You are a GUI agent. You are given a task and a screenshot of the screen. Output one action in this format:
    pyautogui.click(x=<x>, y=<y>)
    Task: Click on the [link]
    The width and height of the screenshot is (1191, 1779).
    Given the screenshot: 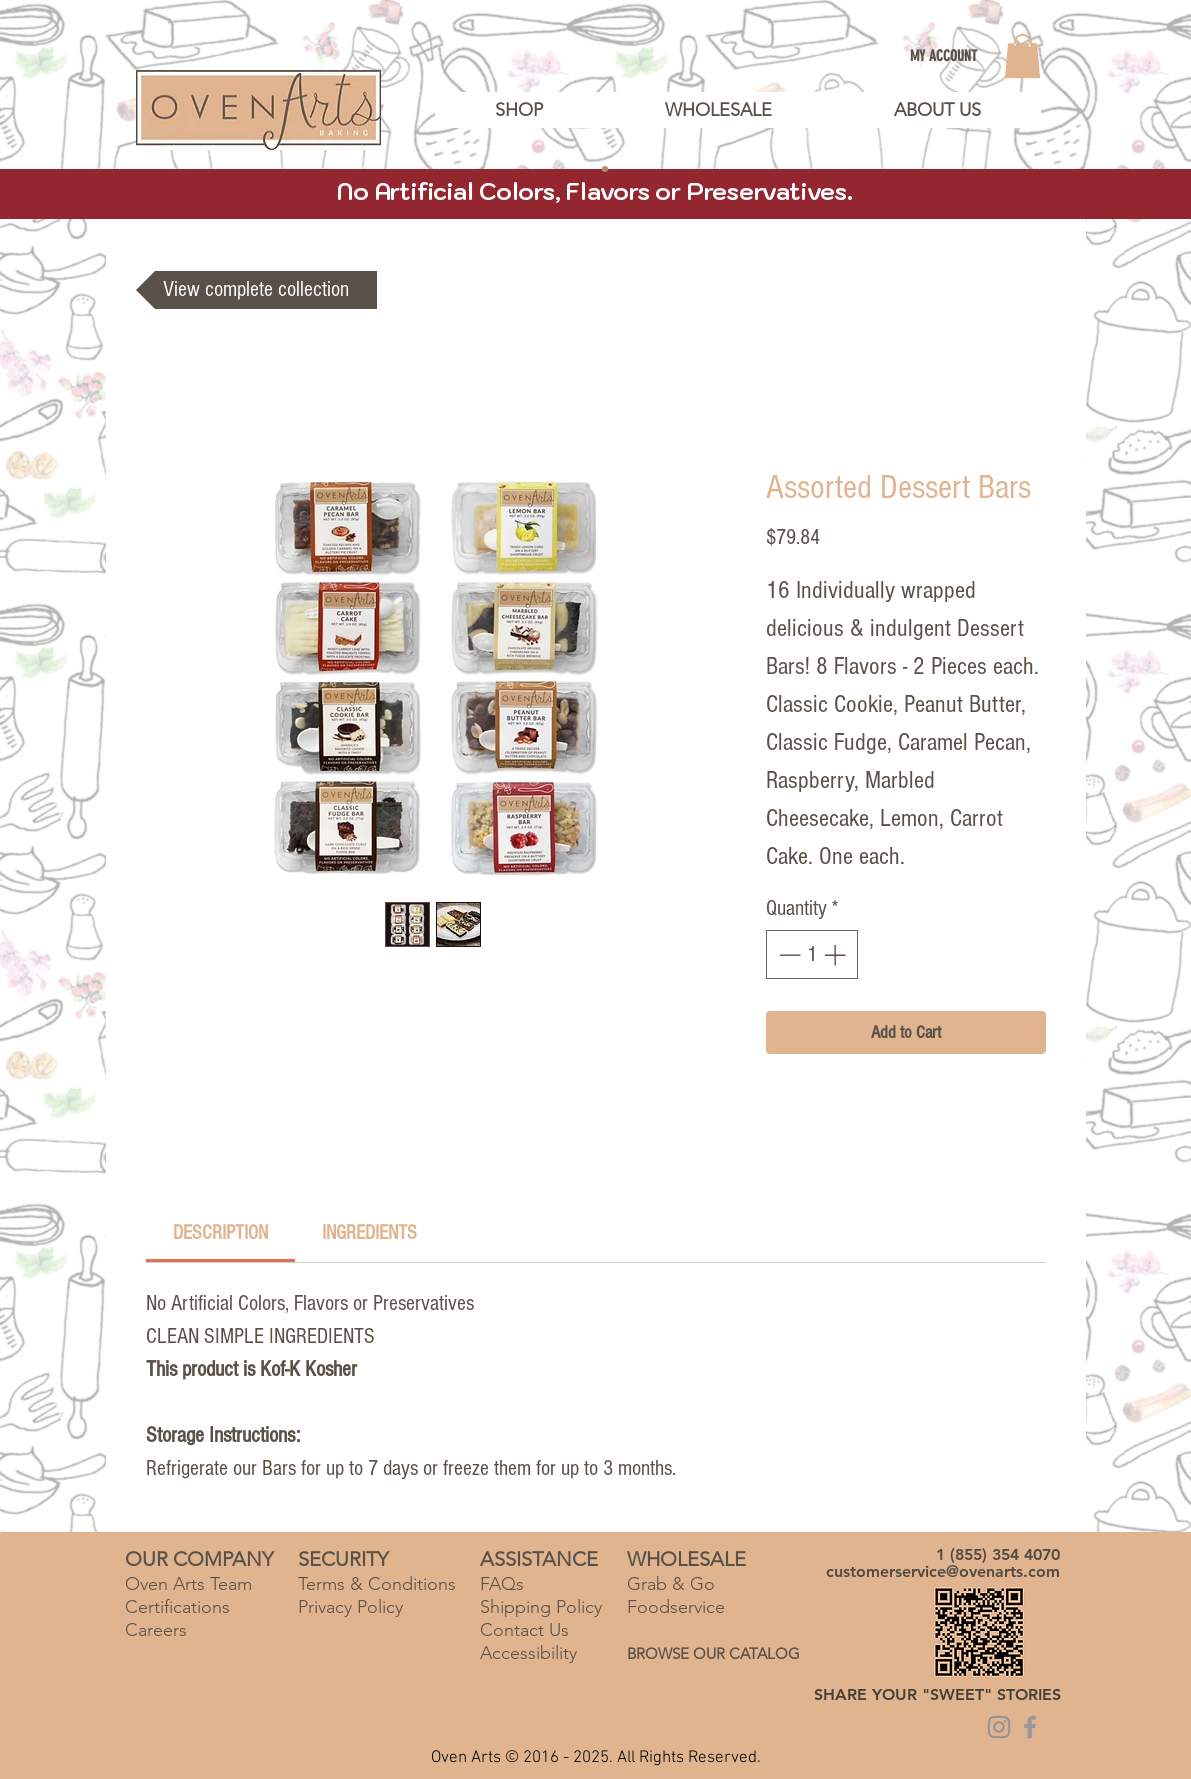 What is the action you would take?
    pyautogui.click(x=1022, y=56)
    